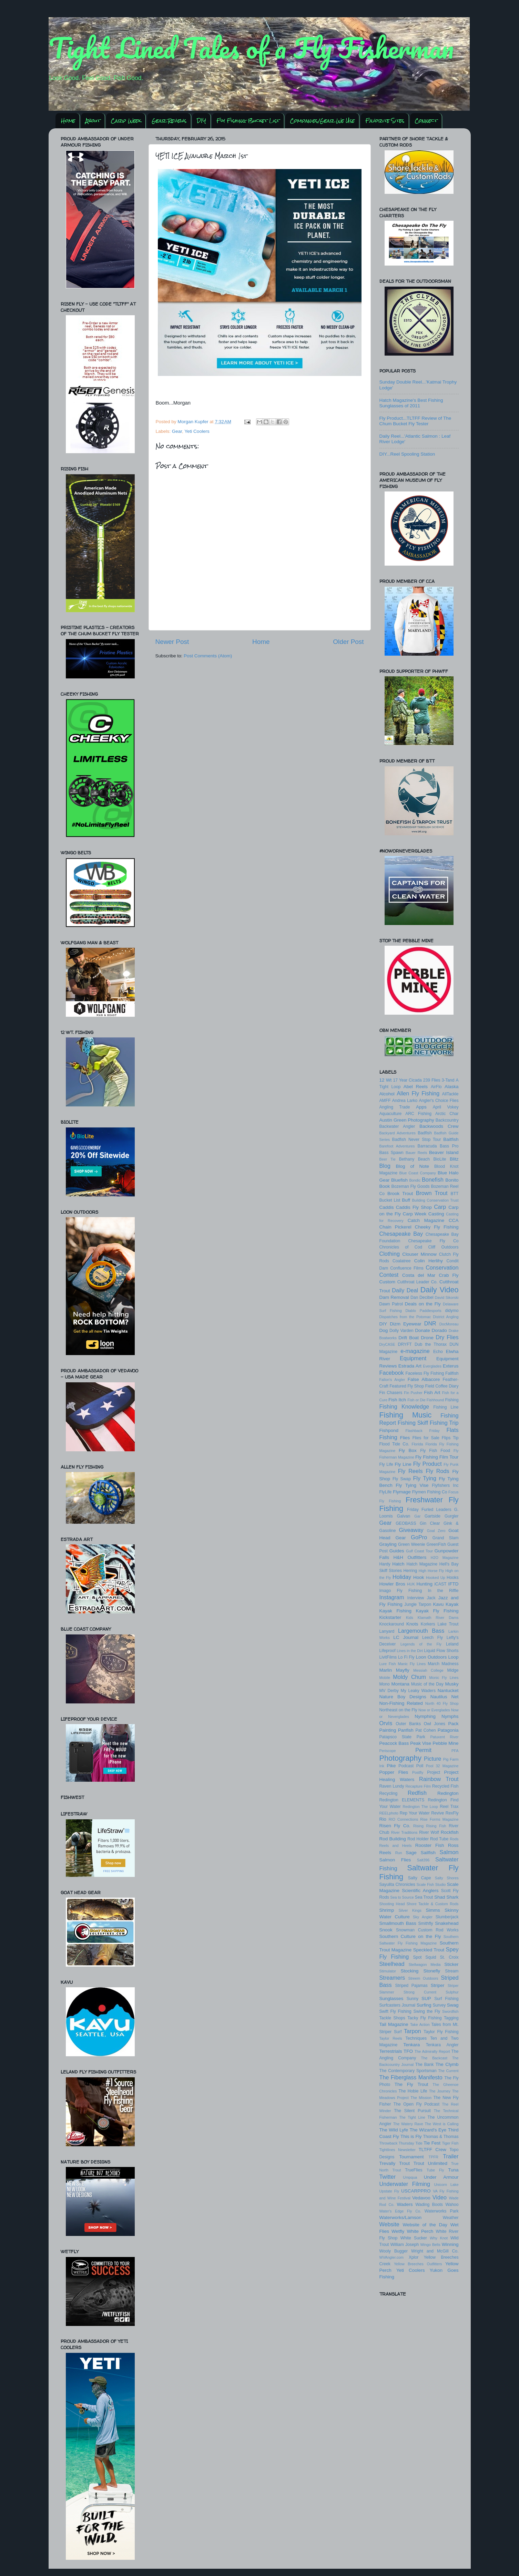  Describe the element at coordinates (418, 1786) in the screenshot. I see `Recapture Film` at that location.